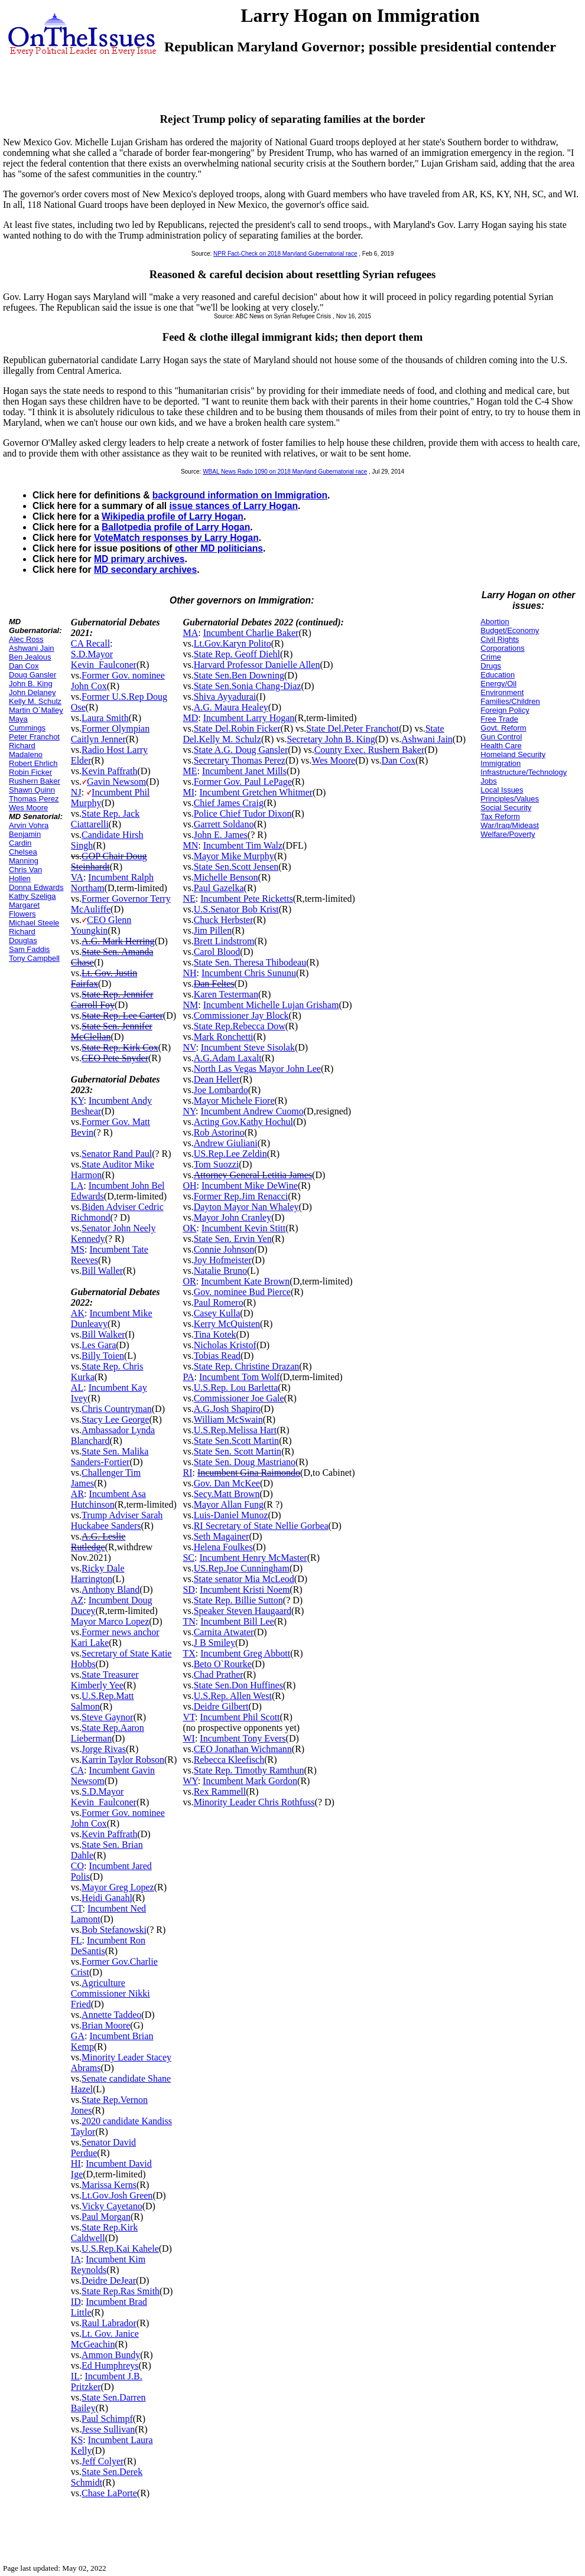 Image resolution: width=585 pixels, height=2576 pixels. What do you see at coordinates (500, 745) in the screenshot?
I see `Health Care` at bounding box center [500, 745].